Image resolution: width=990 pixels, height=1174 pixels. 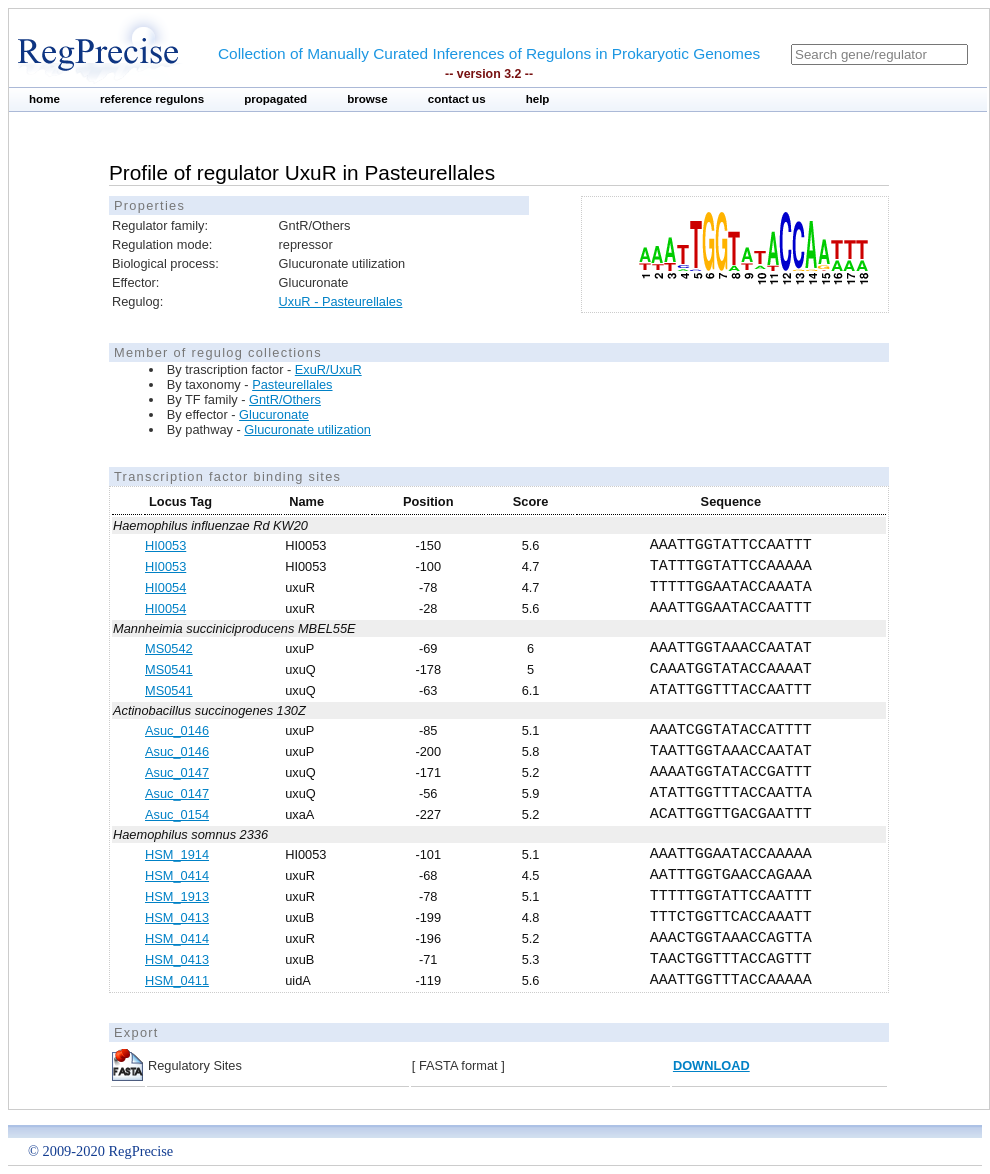 I want to click on HSM_1913, so click(x=177, y=896).